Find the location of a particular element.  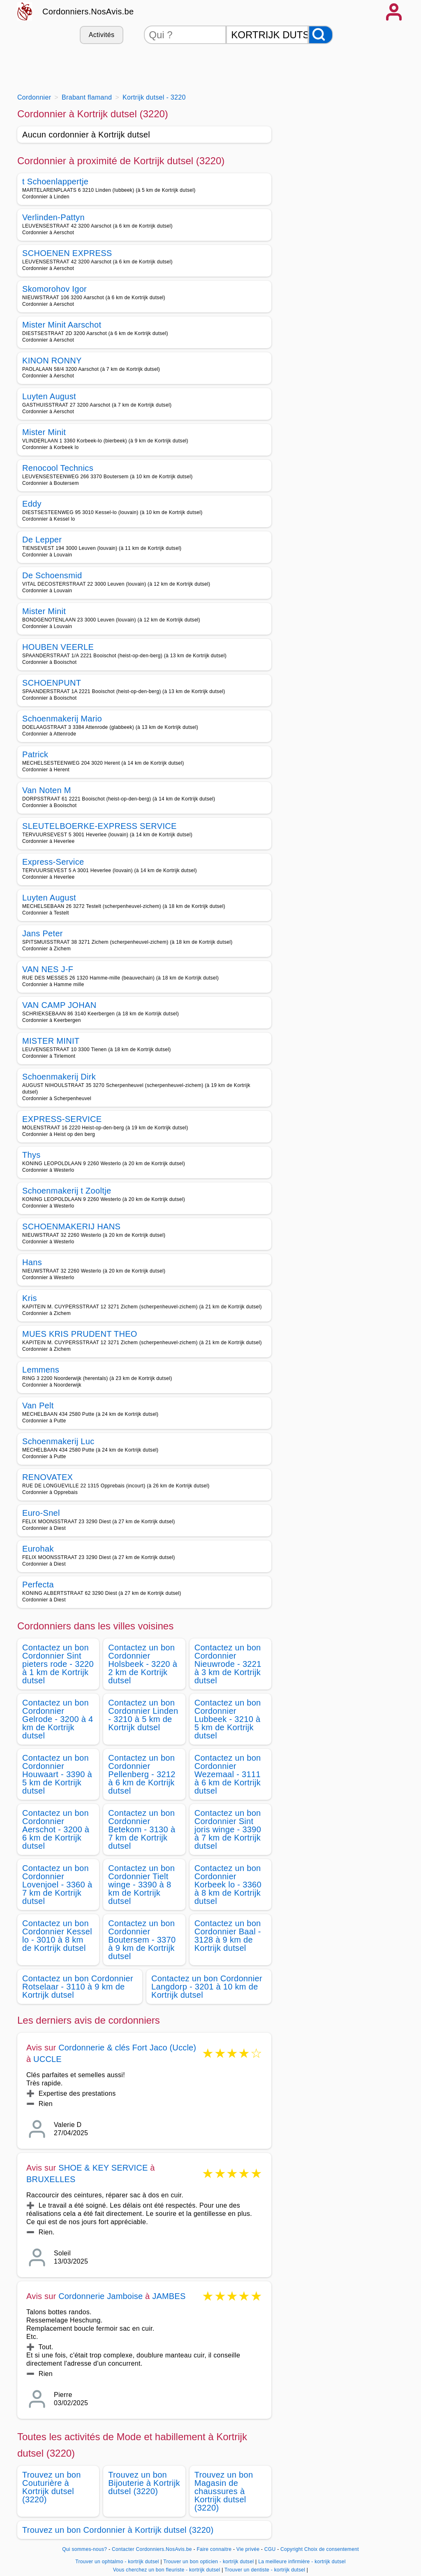

Skomorohov Igor is located at coordinates (54, 289).